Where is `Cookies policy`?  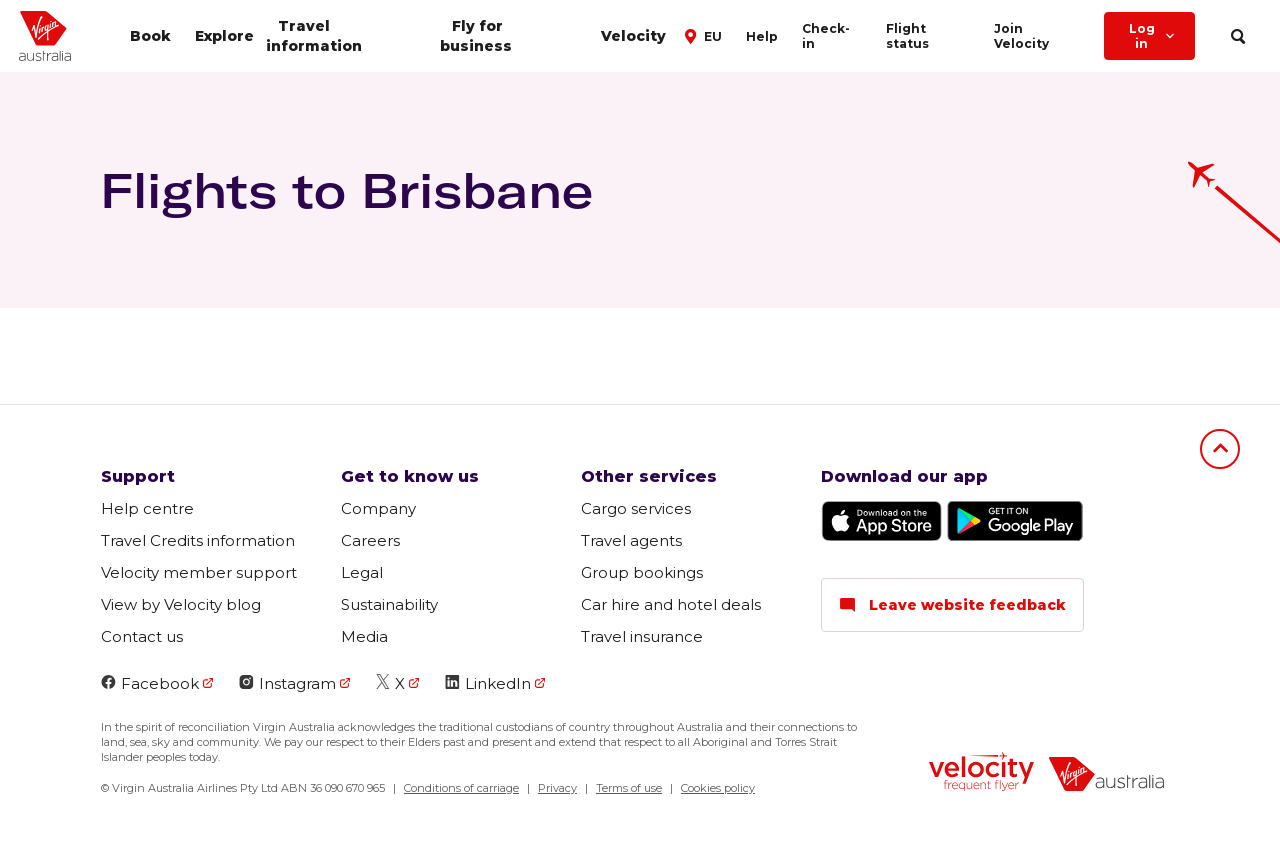 Cookies policy is located at coordinates (718, 788).